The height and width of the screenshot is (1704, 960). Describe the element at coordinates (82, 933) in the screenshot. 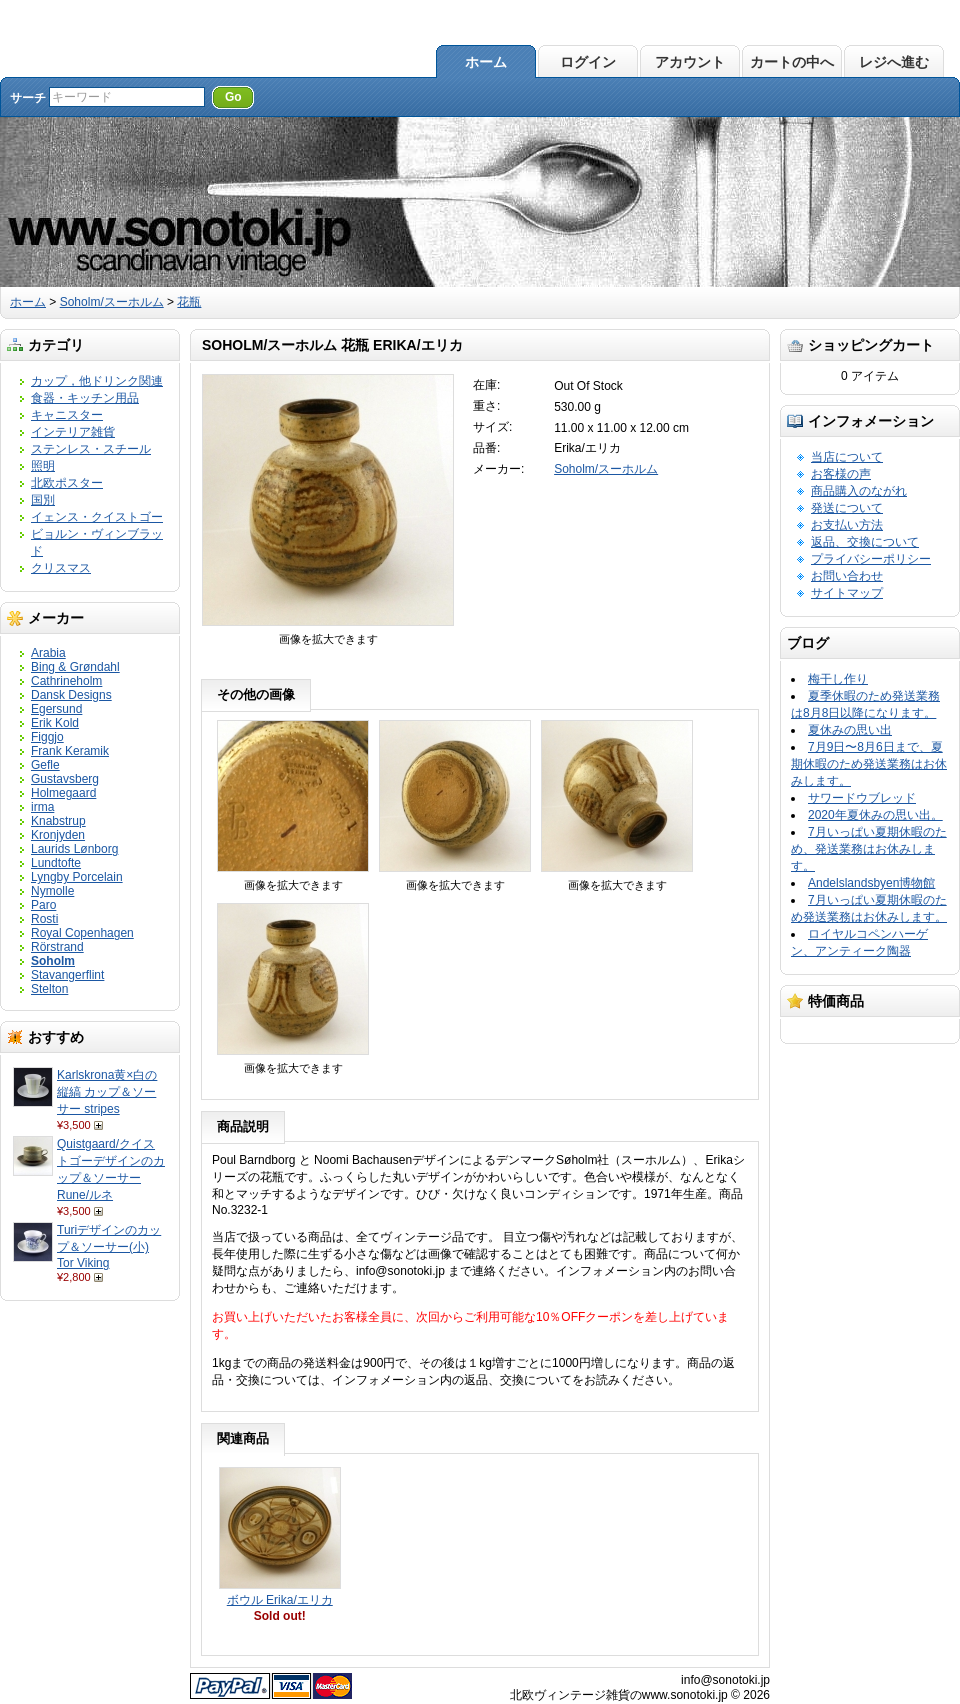

I see `Royal Copenhagen` at that location.